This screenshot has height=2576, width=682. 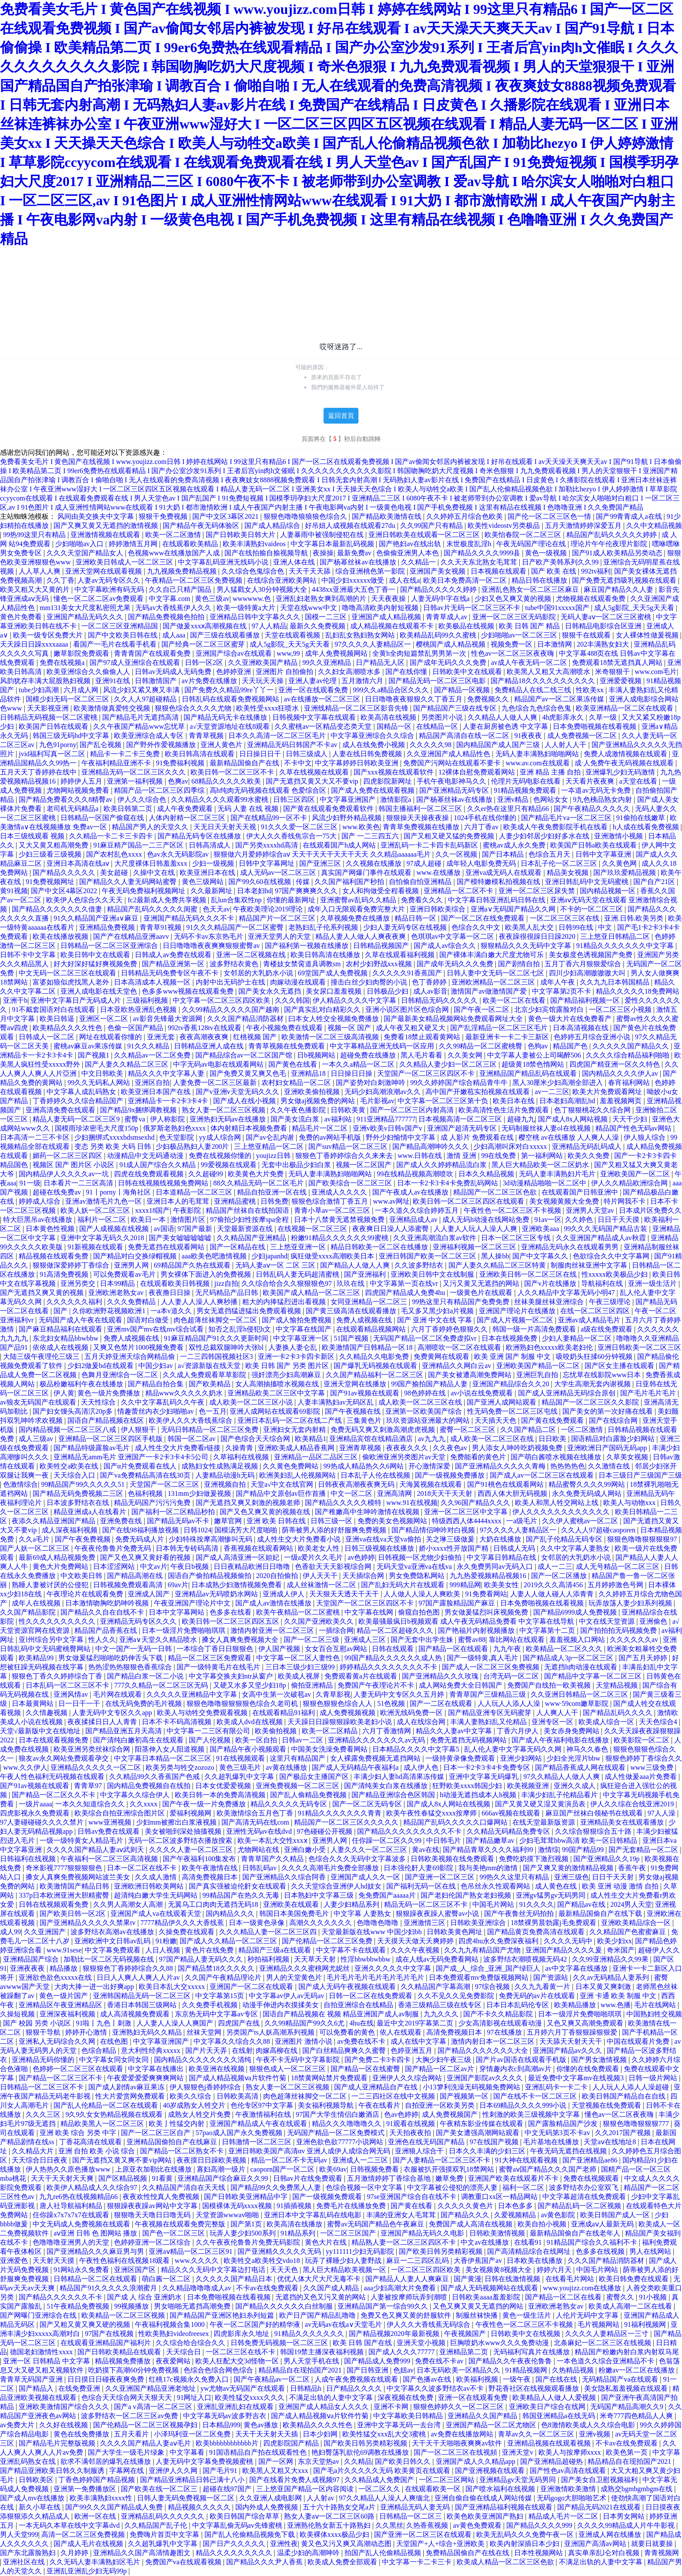 I want to click on 91小视频, so click(x=654, y=2297).